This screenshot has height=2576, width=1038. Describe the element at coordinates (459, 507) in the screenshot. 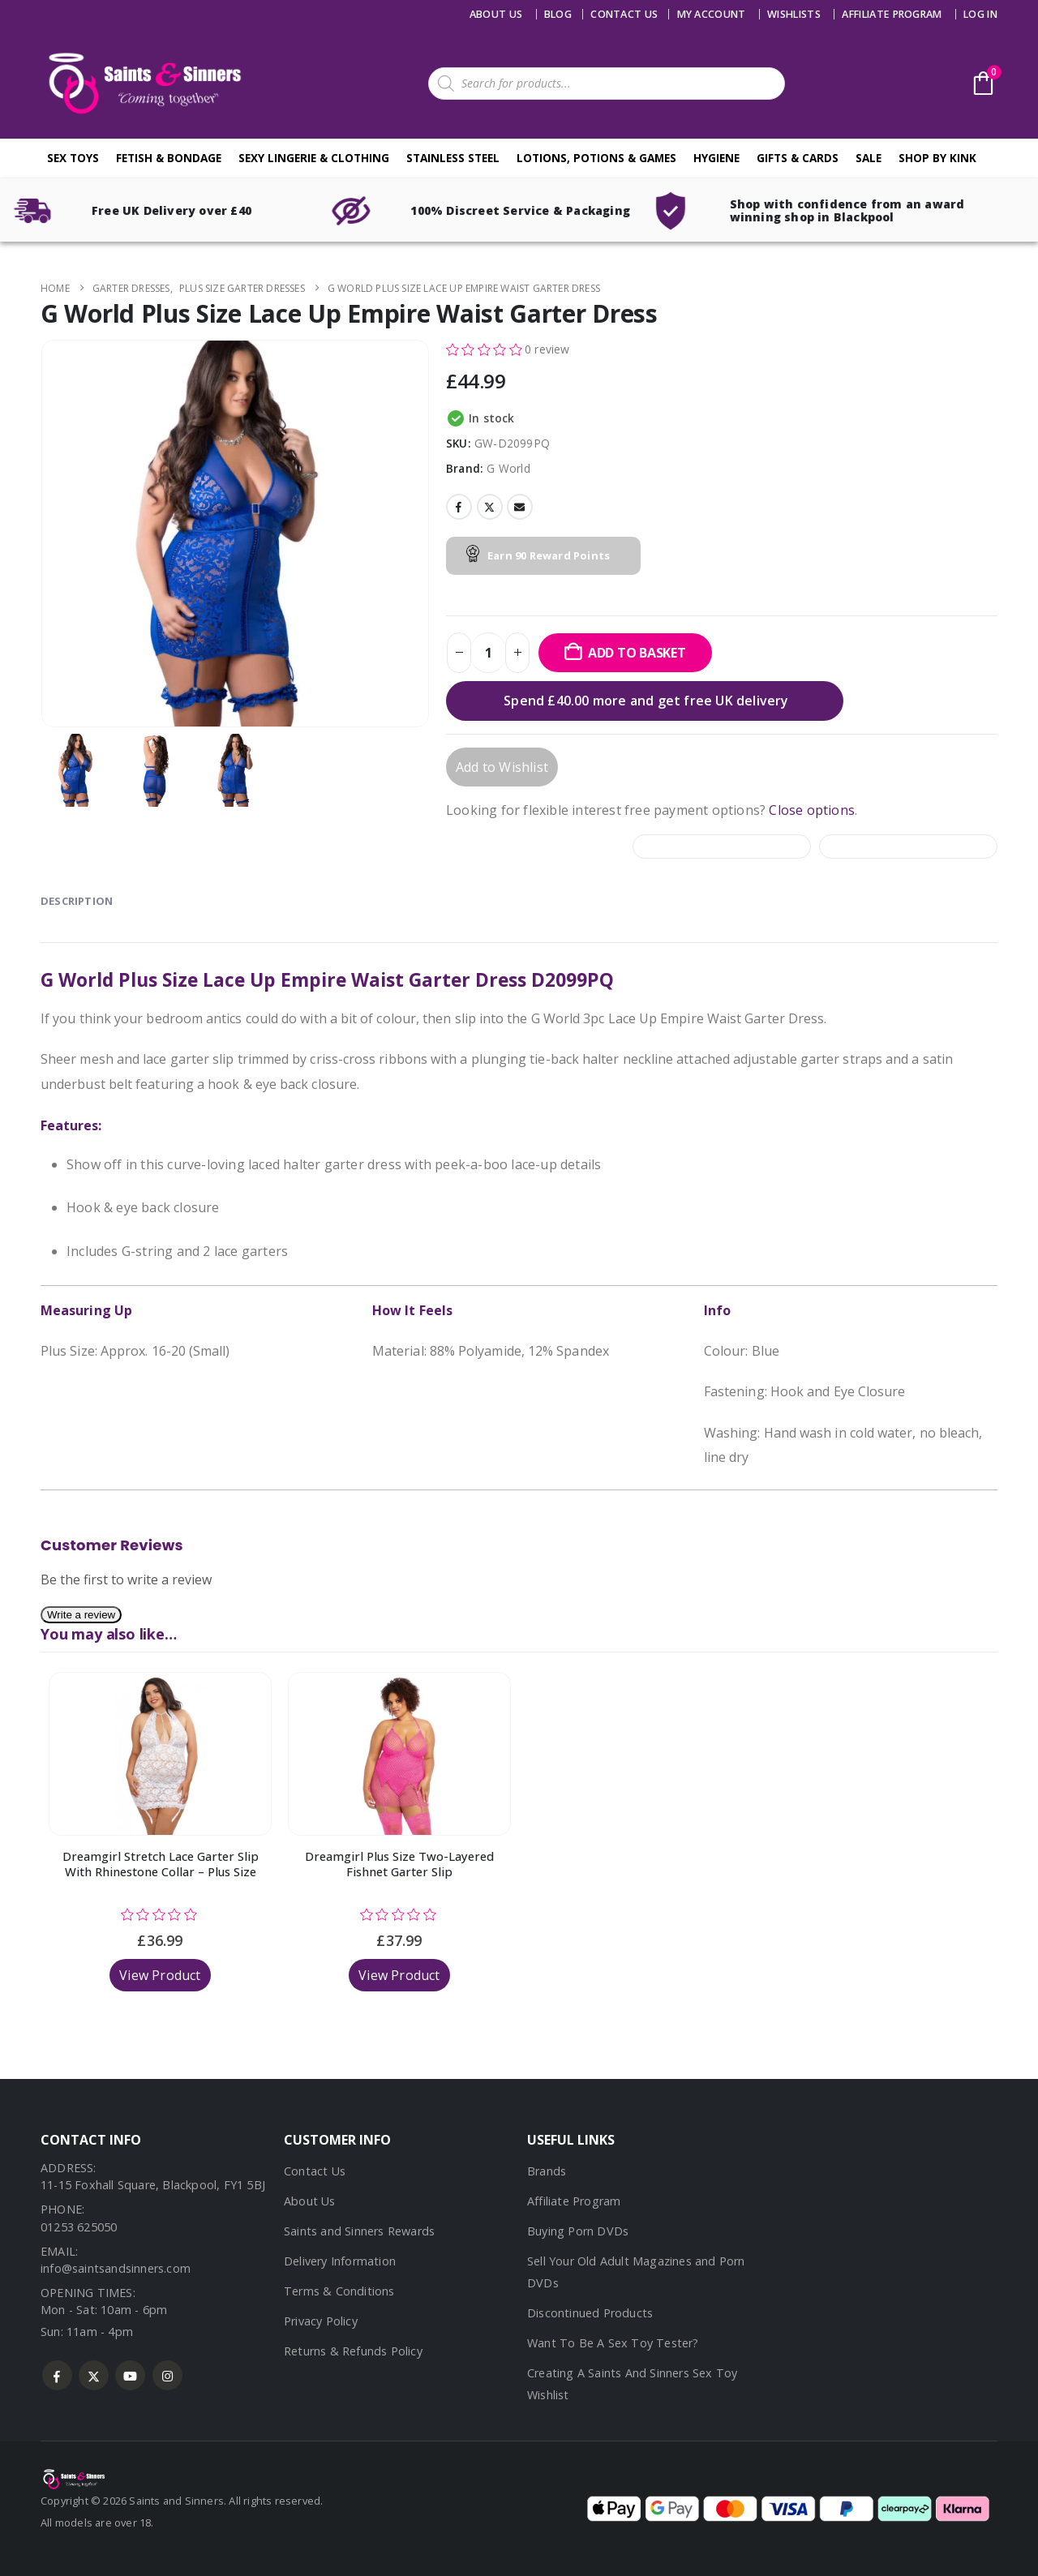

I see `Facebook` at that location.